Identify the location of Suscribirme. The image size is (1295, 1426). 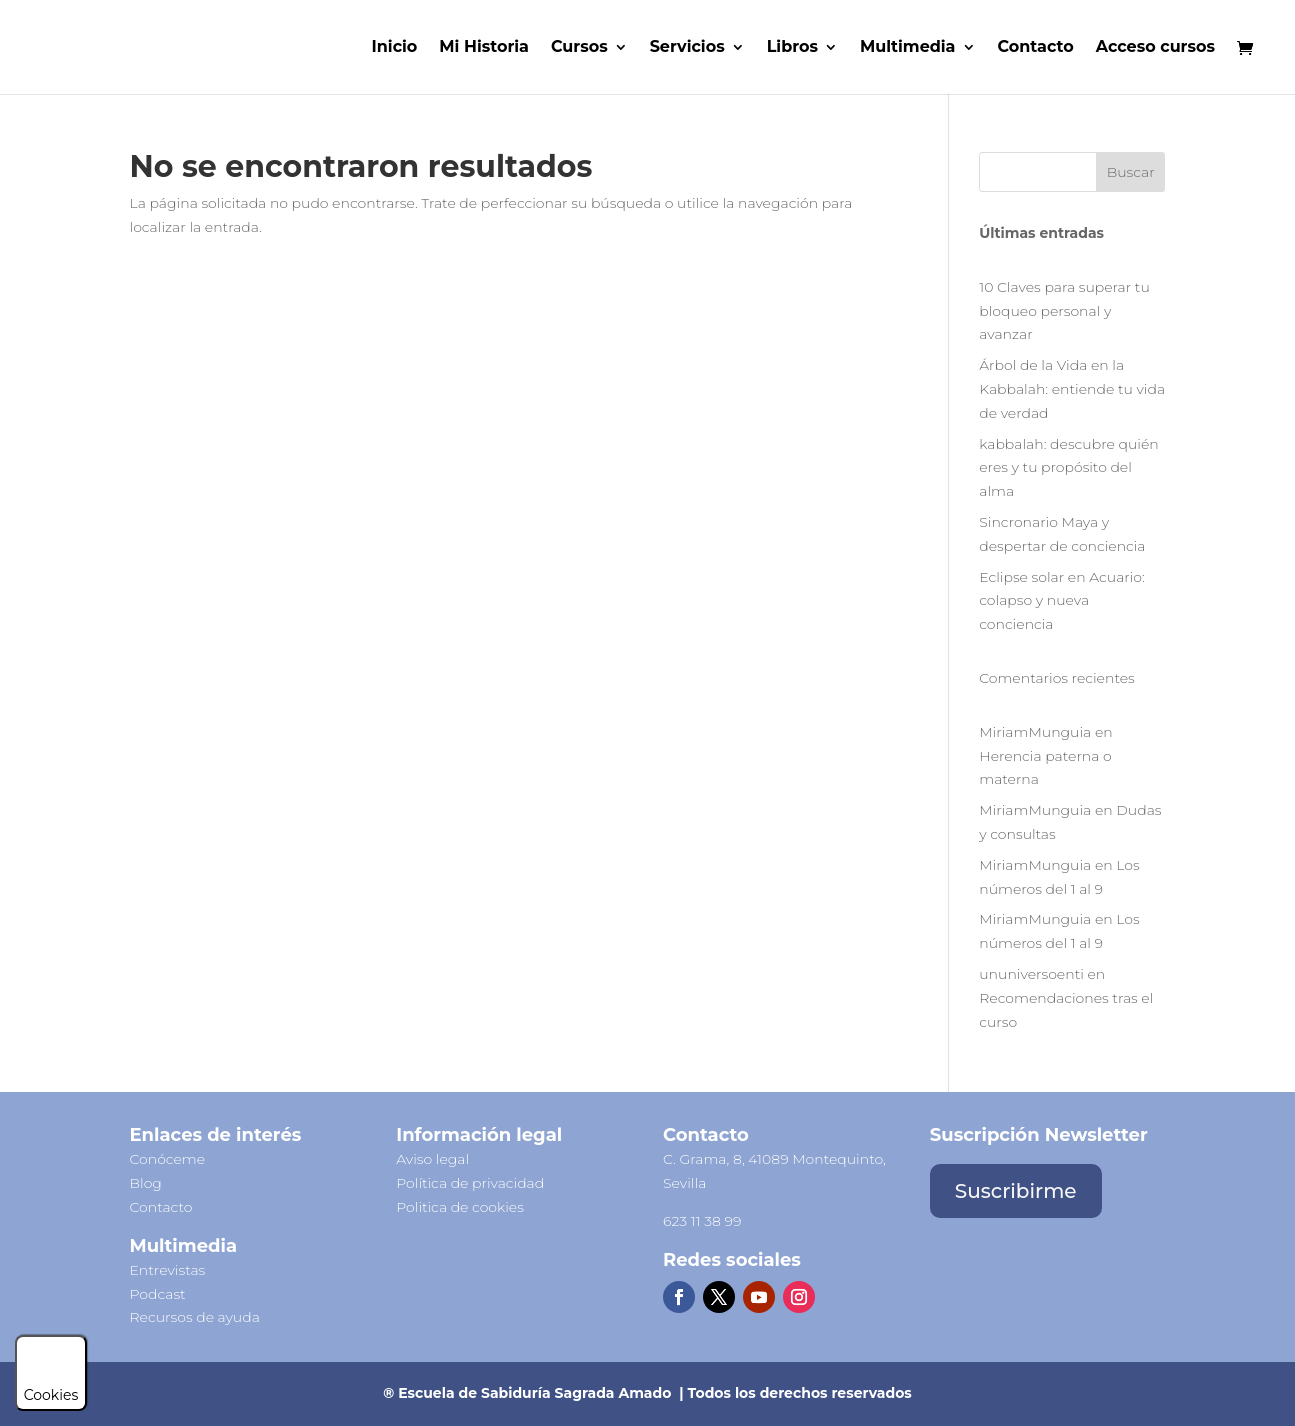
(1016, 1191).